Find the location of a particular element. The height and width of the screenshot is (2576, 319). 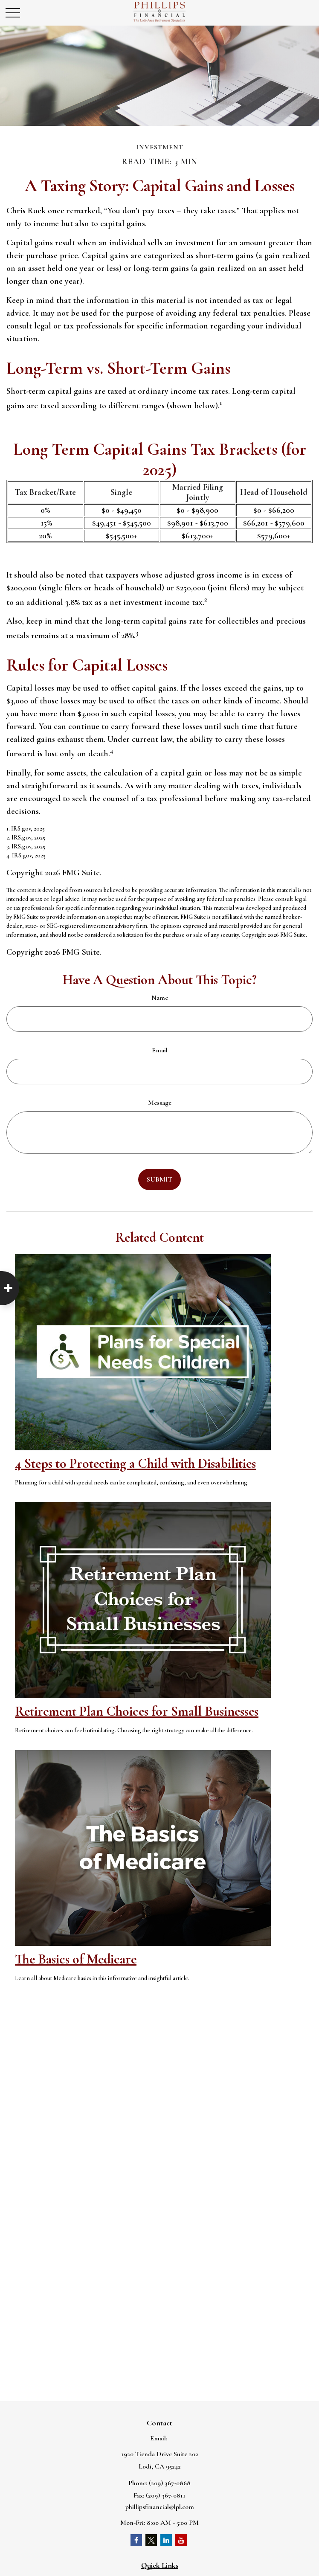

Message is located at coordinates (159, 1102).